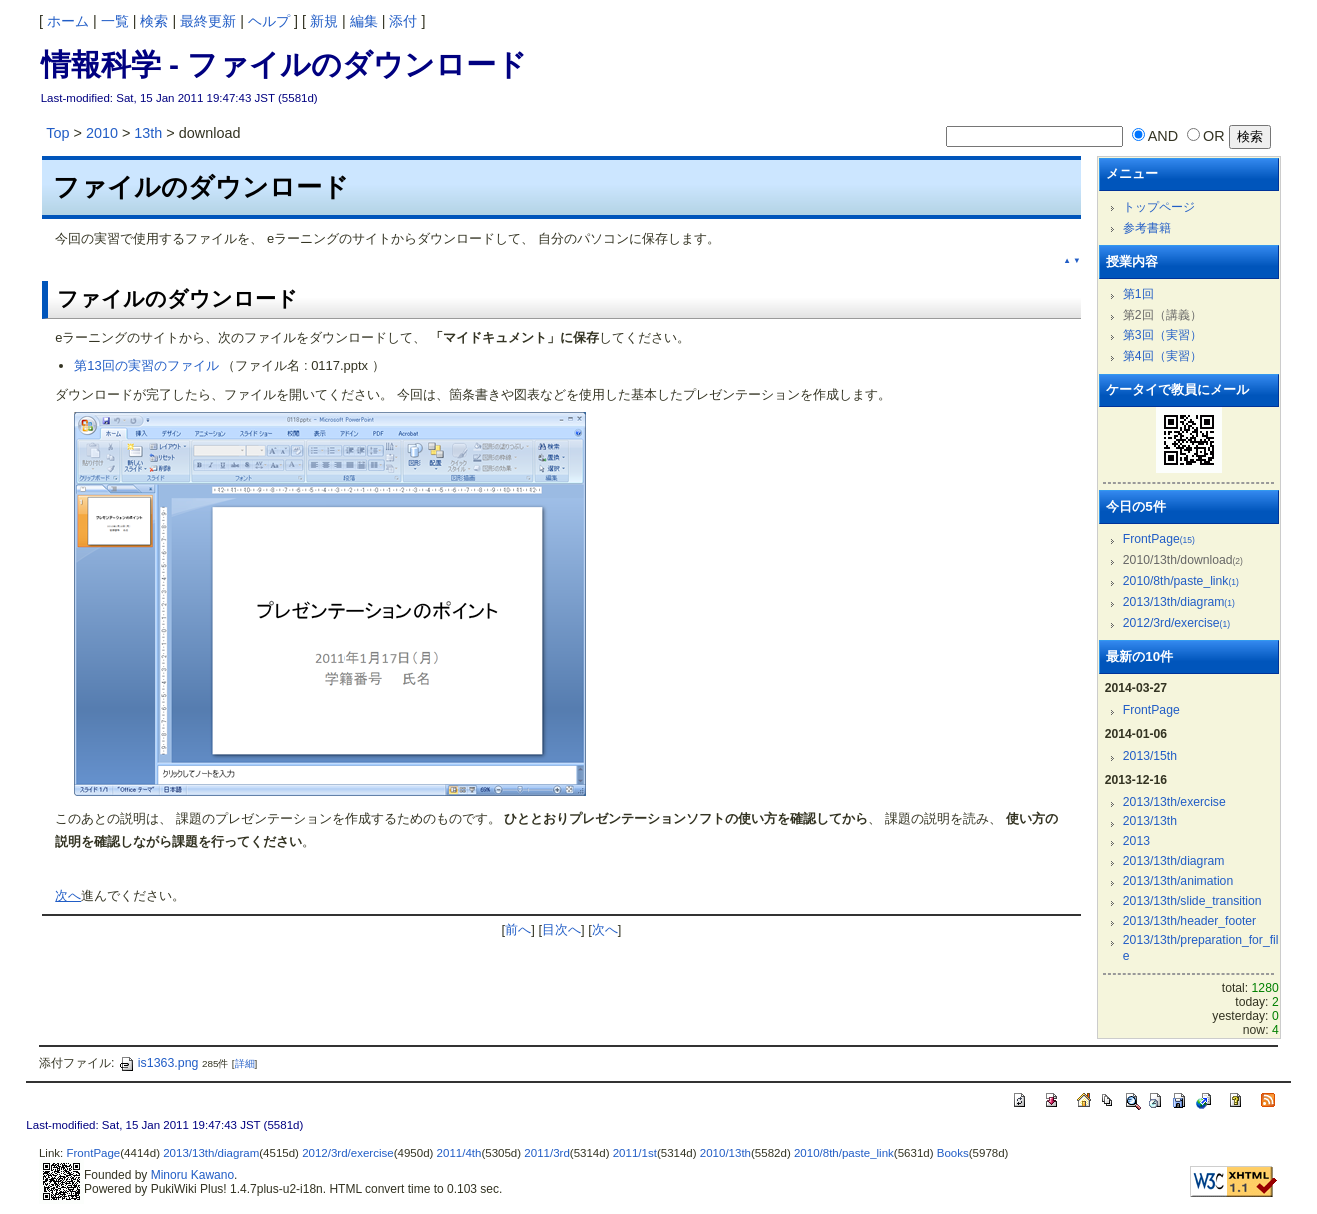 The width and height of the screenshot is (1317, 1214). I want to click on 第13回の実習のファイル, so click(146, 365).